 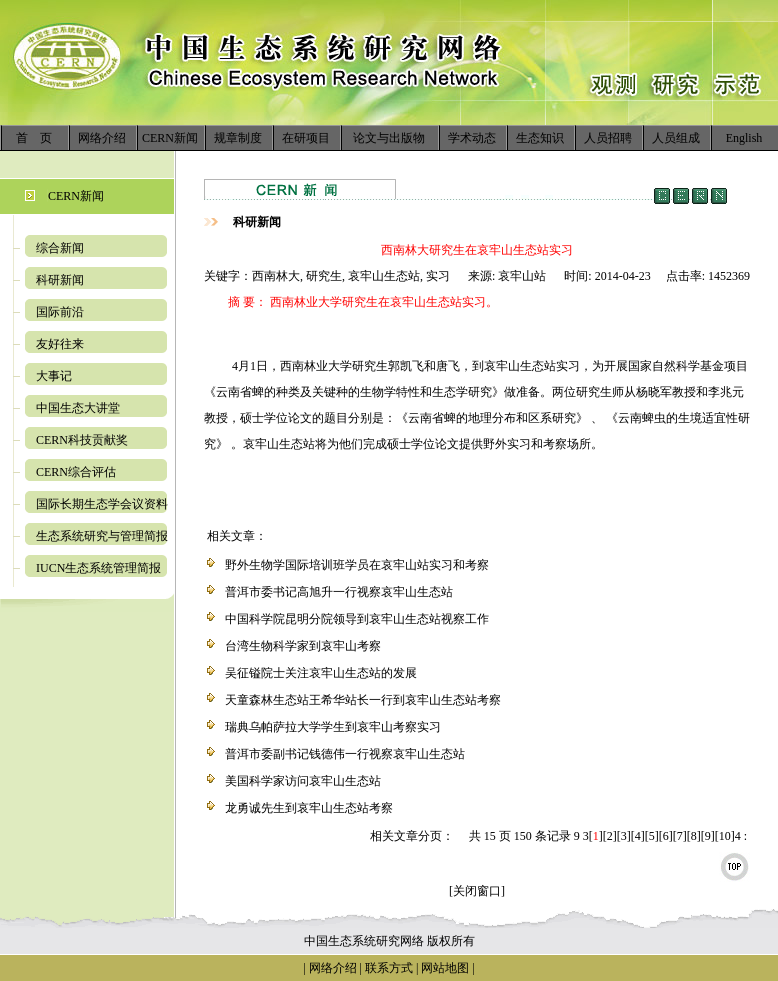 What do you see at coordinates (306, 138) in the screenshot?
I see `在研项目` at bounding box center [306, 138].